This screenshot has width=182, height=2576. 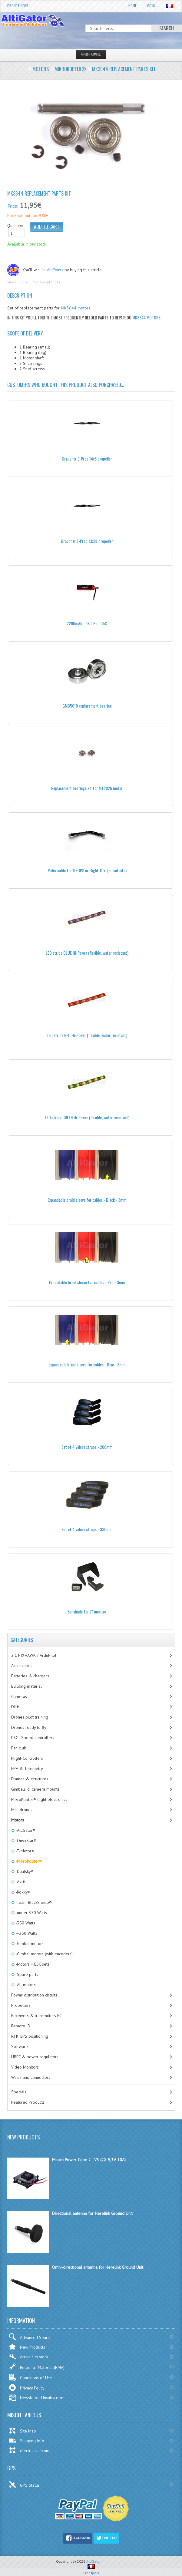 What do you see at coordinates (28, 2450) in the screenshot?
I see `electric-star.com` at bounding box center [28, 2450].